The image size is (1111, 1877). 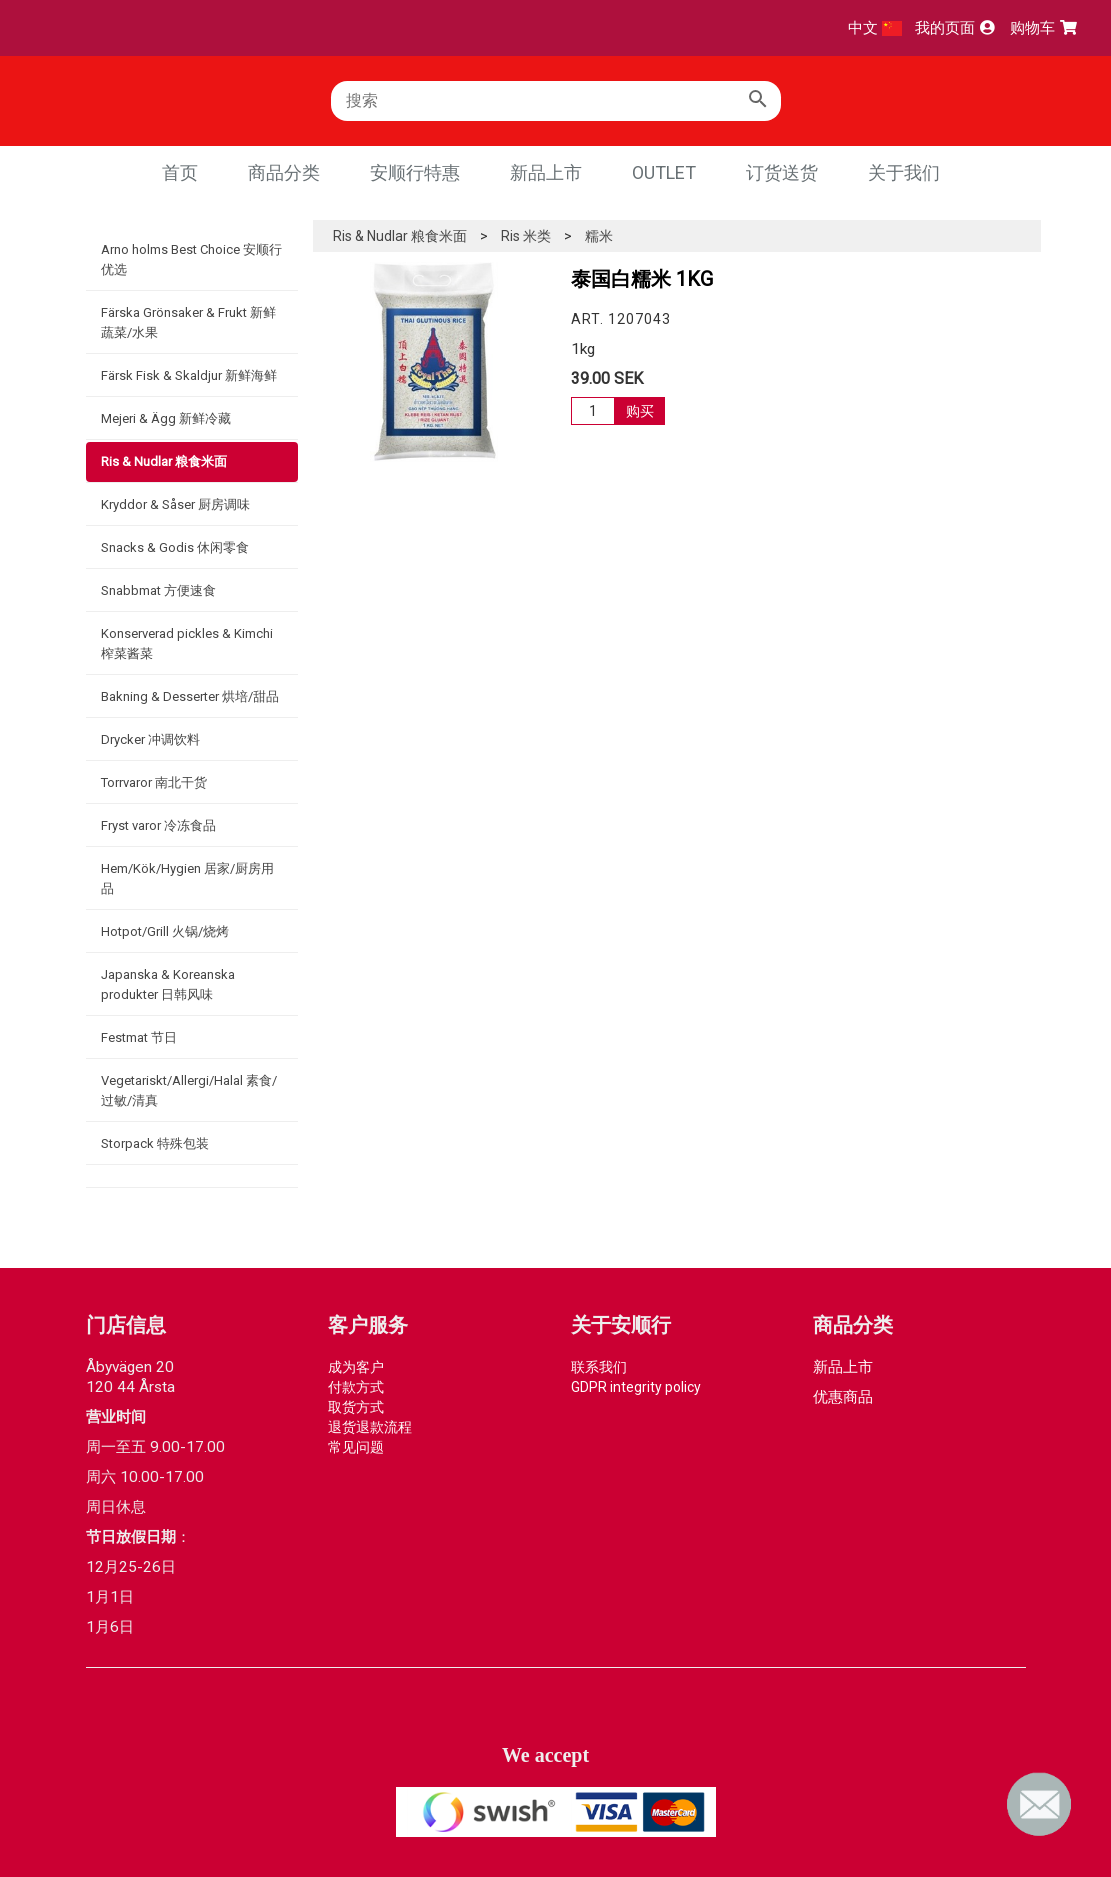 I want to click on Konserverad pickles & Kimchi 榨菜酱菜, so click(x=187, y=643).